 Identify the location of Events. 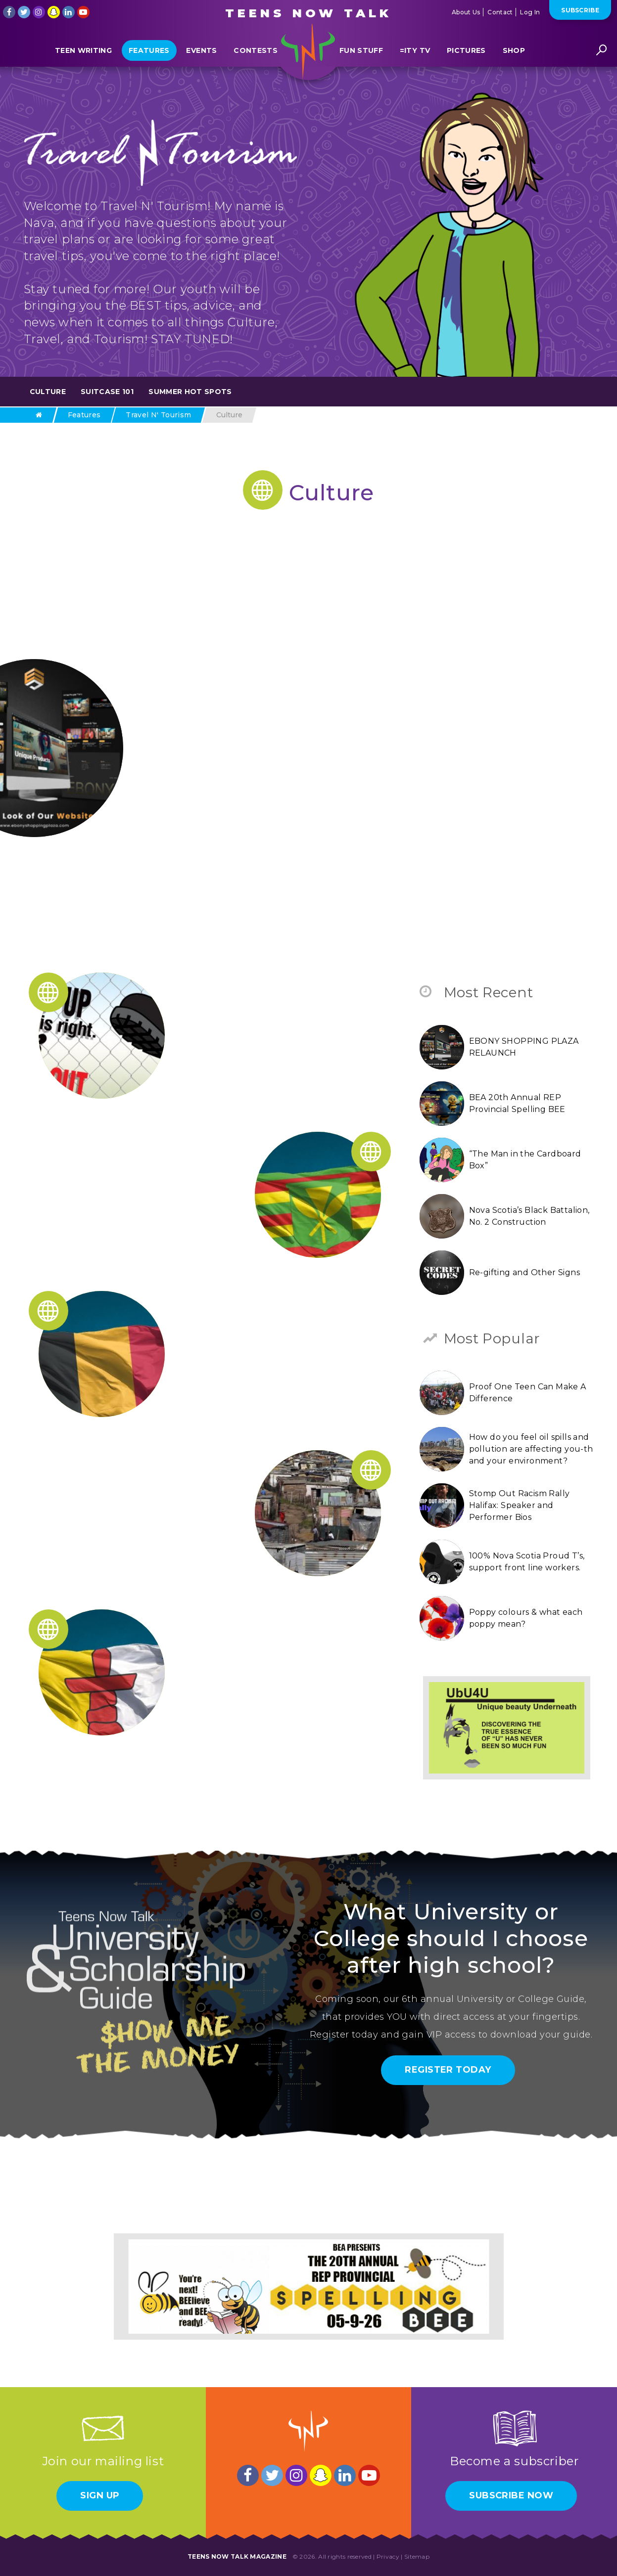
(201, 55).